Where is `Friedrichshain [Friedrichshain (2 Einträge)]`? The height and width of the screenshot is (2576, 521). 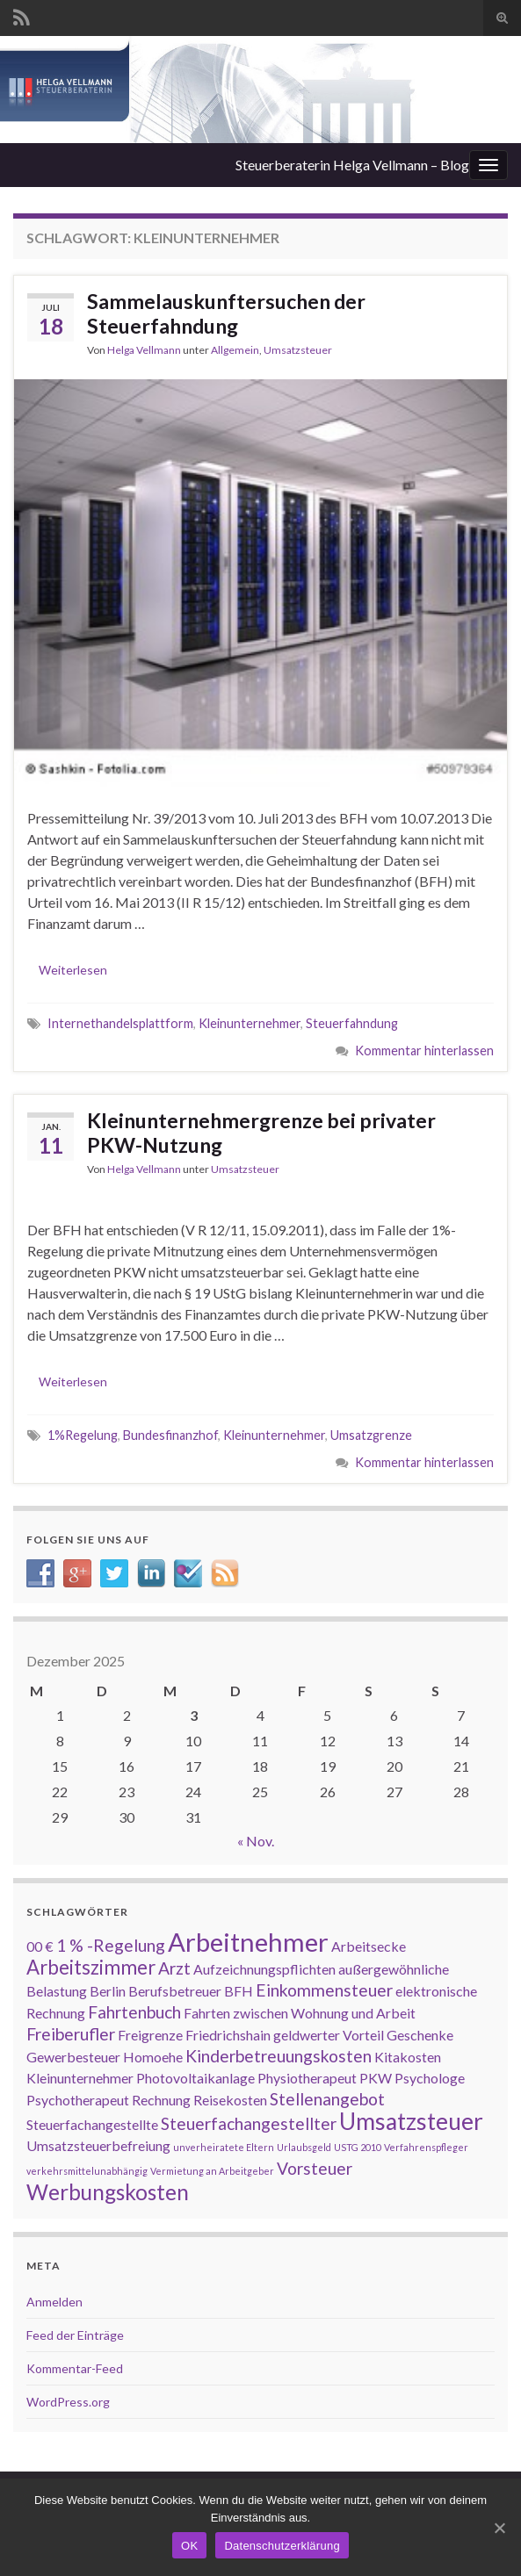 Friedrichshain [Friedrichshain (2 Einträge)] is located at coordinates (228, 2034).